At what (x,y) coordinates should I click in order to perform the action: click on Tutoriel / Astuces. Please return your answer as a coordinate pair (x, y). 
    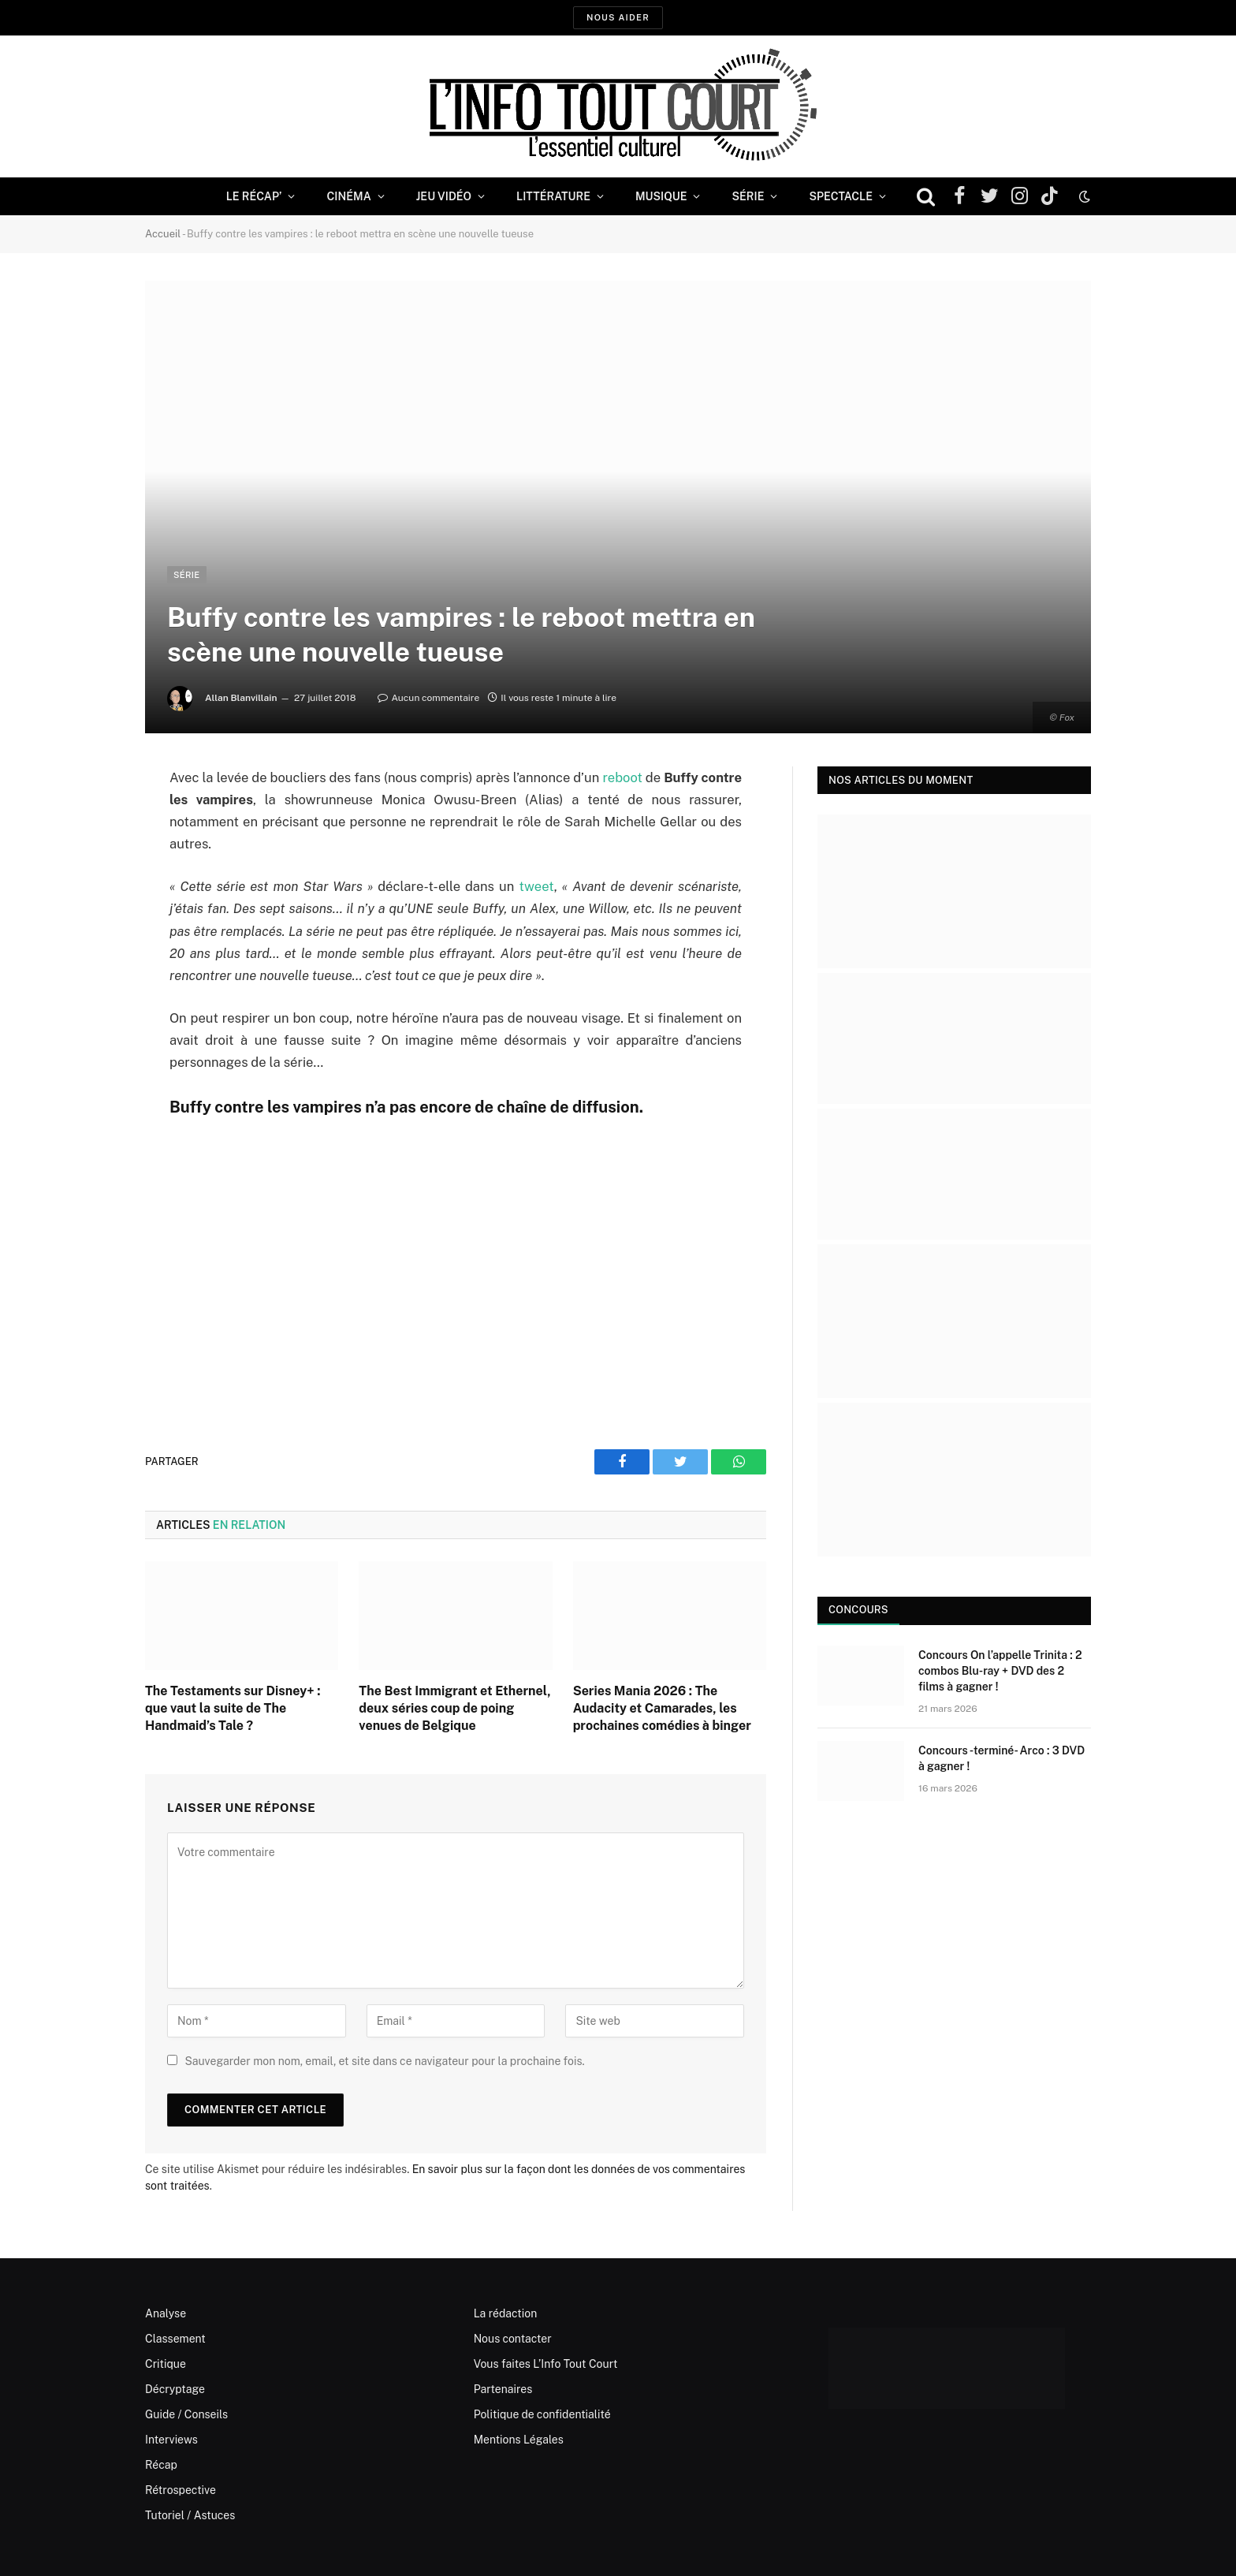
    Looking at the image, I should click on (190, 2515).